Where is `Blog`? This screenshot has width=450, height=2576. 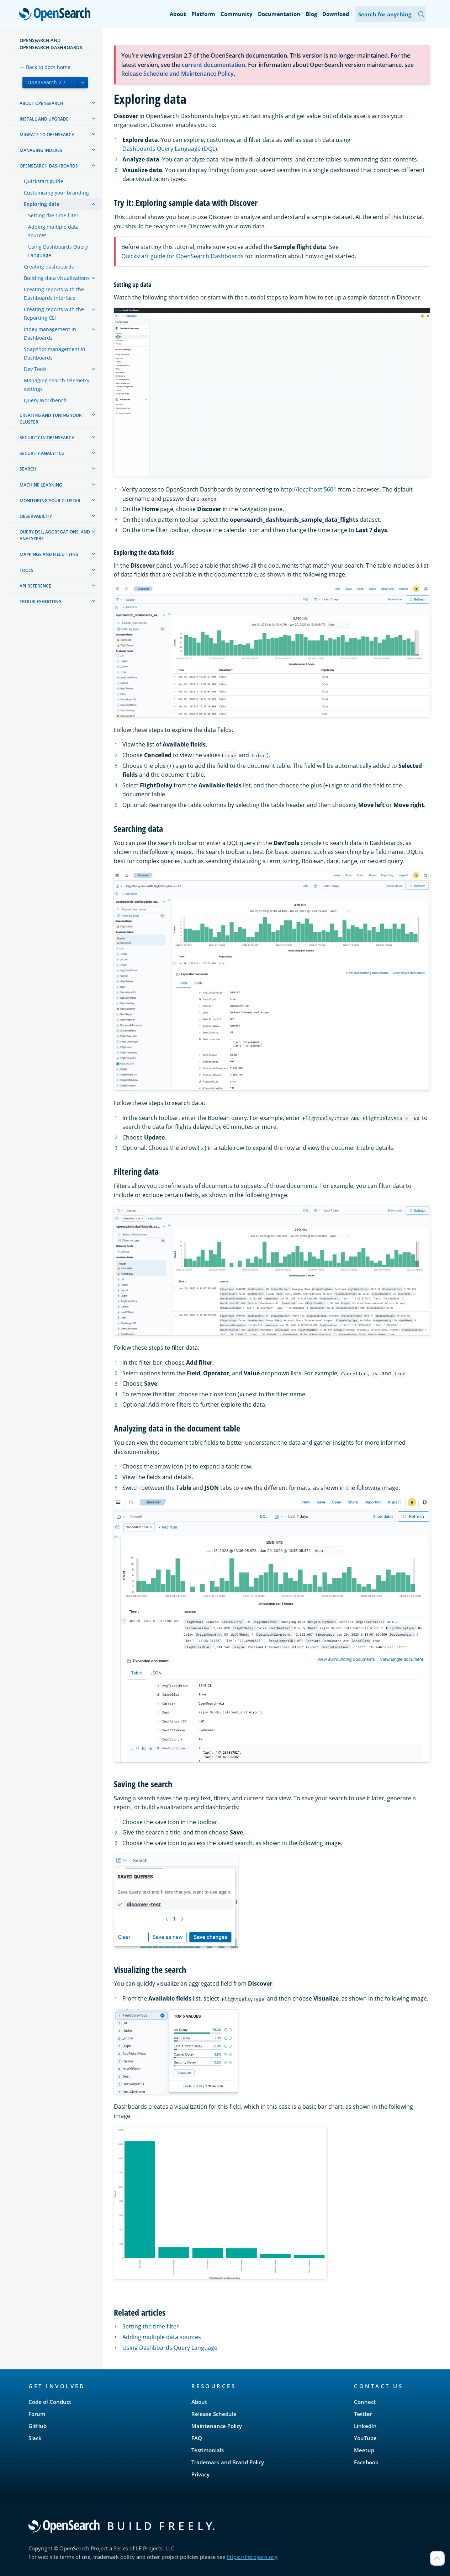 Blog is located at coordinates (311, 13).